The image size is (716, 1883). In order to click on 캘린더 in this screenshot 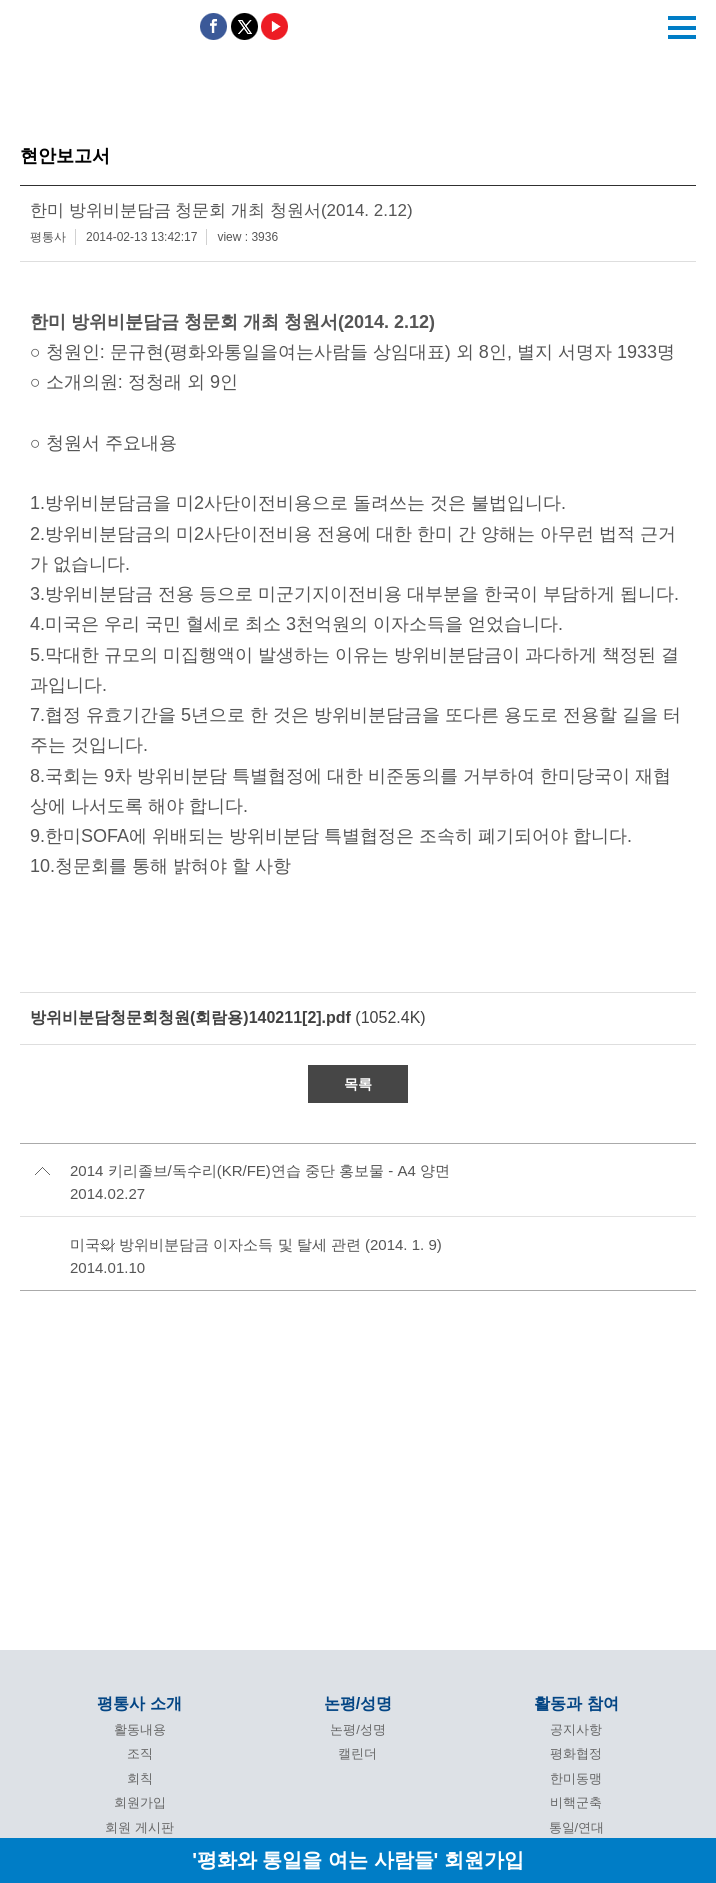, I will do `click(357, 1753)`.